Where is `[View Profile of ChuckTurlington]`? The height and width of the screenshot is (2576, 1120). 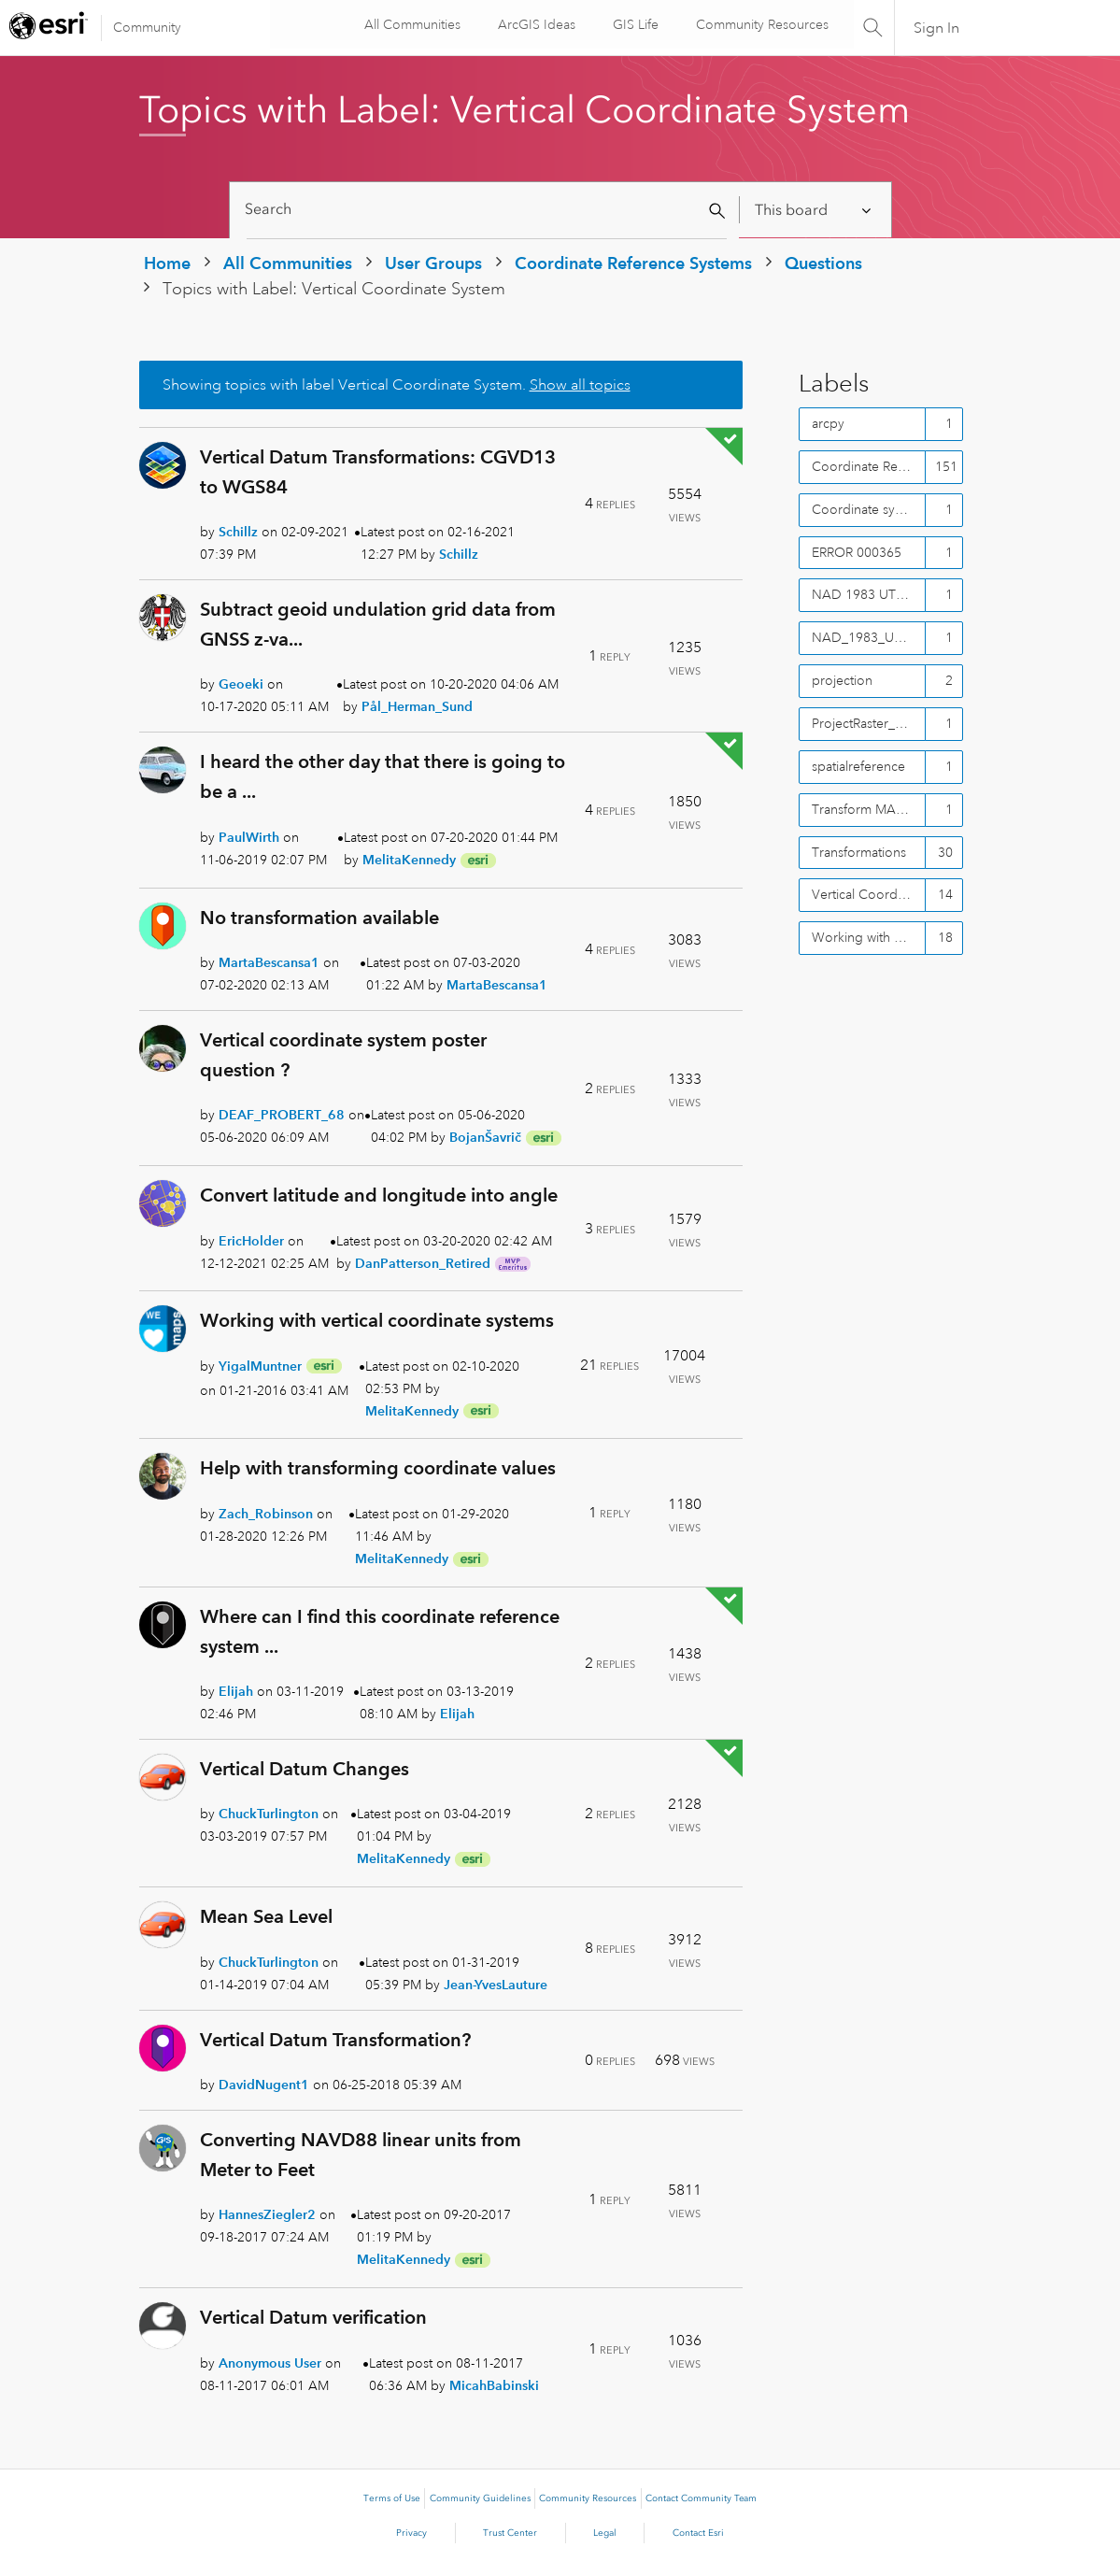 [View Profile of ChuckTurlington] is located at coordinates (269, 1813).